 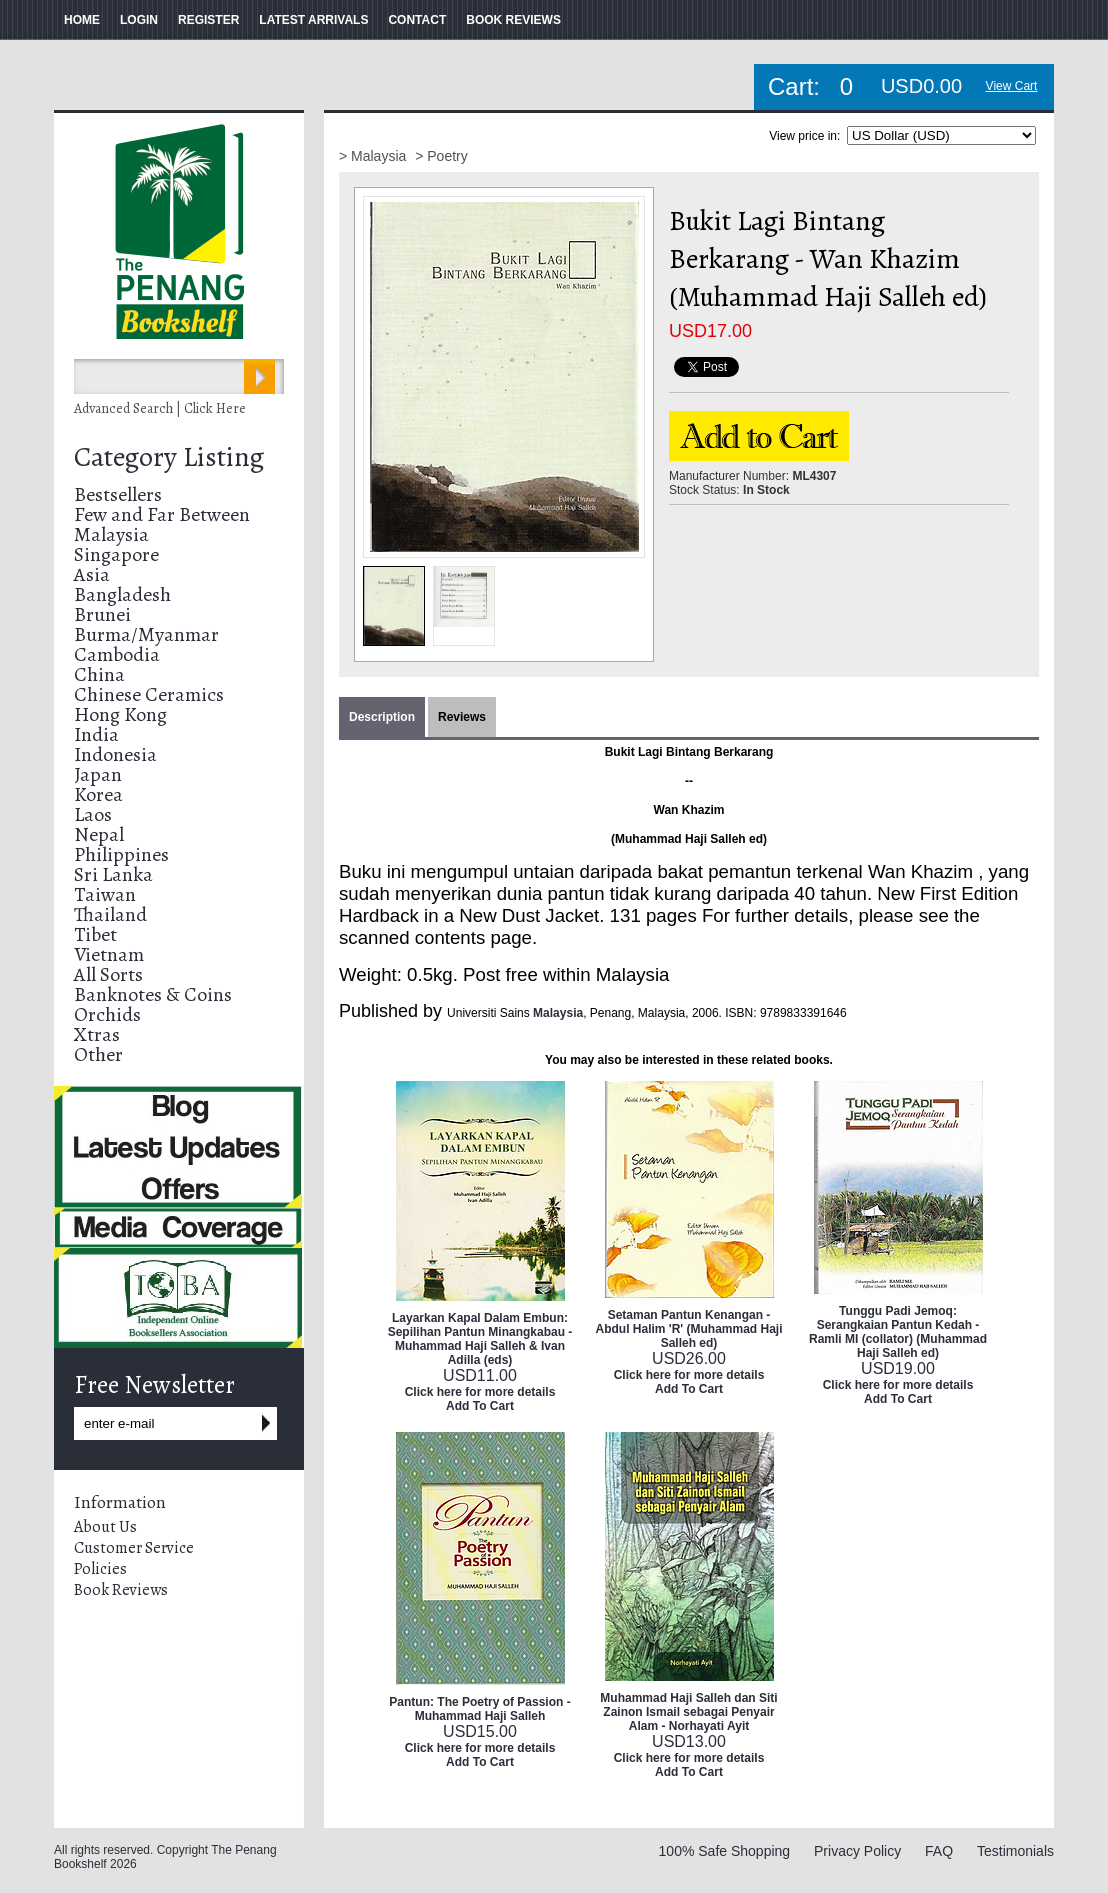 I want to click on Other, so click(x=98, y=1054).